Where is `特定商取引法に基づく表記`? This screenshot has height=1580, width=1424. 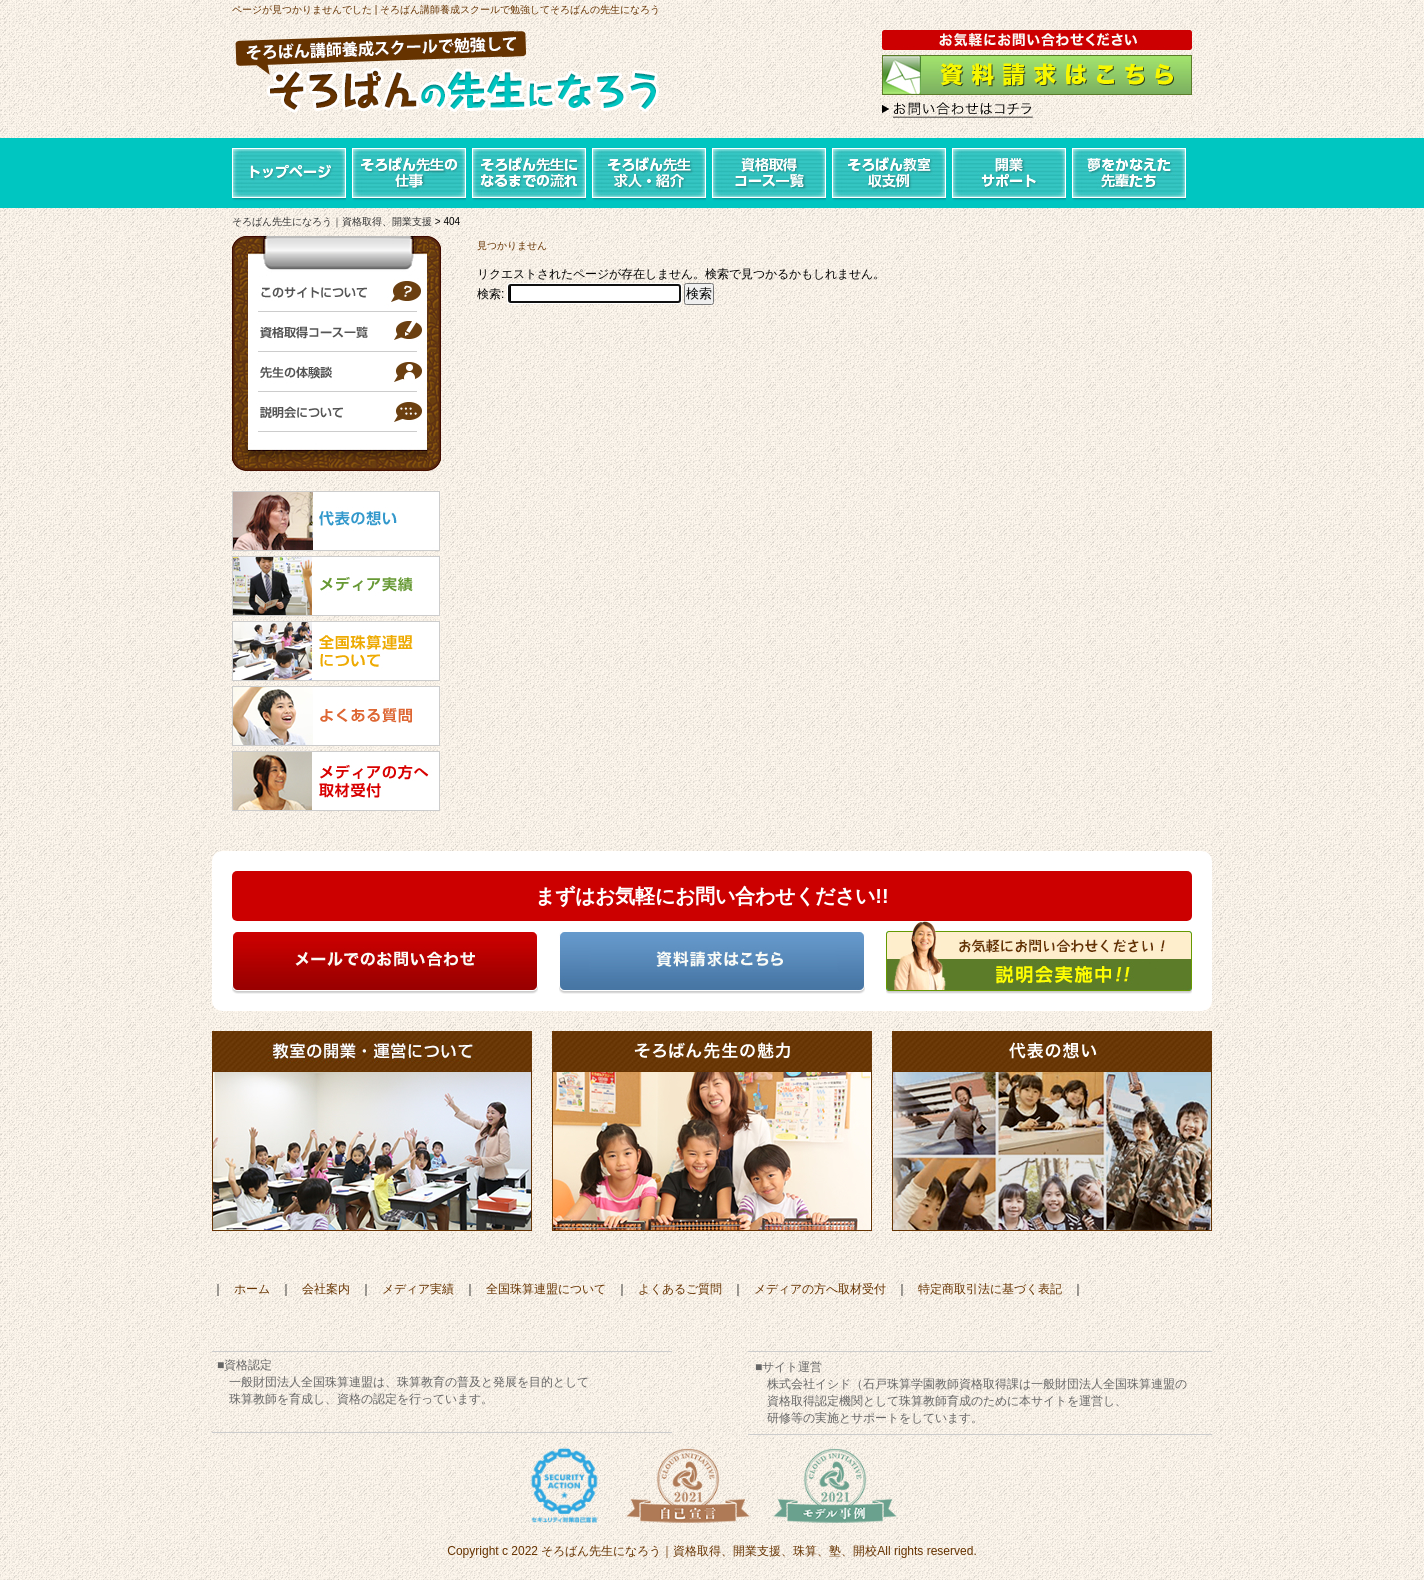 特定商取引法に基づく表記 is located at coordinates (990, 1289).